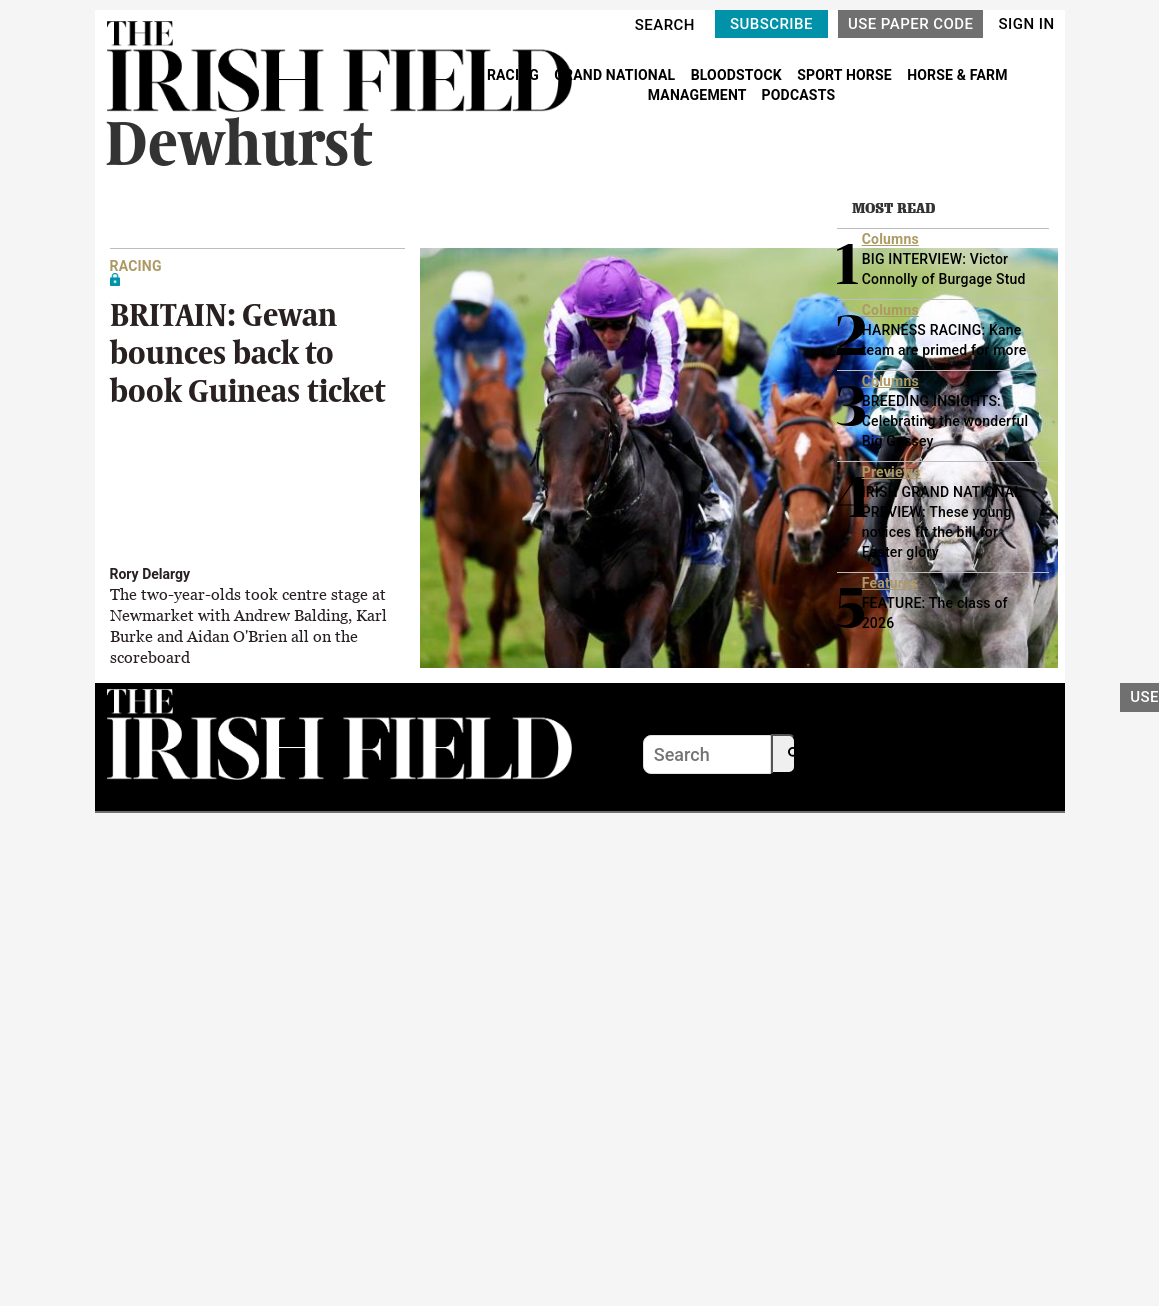 The width and height of the screenshot is (1159, 1306). What do you see at coordinates (799, 95) in the screenshot?
I see `PODCASTS` at bounding box center [799, 95].